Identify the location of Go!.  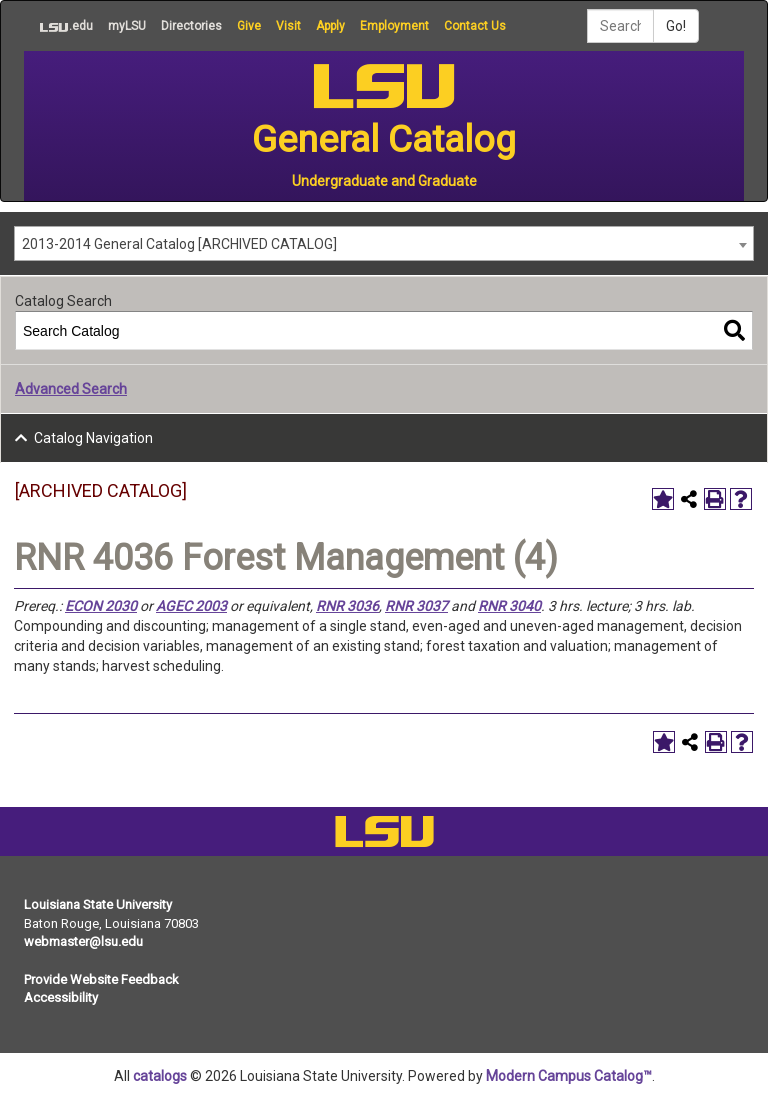
(676, 26).